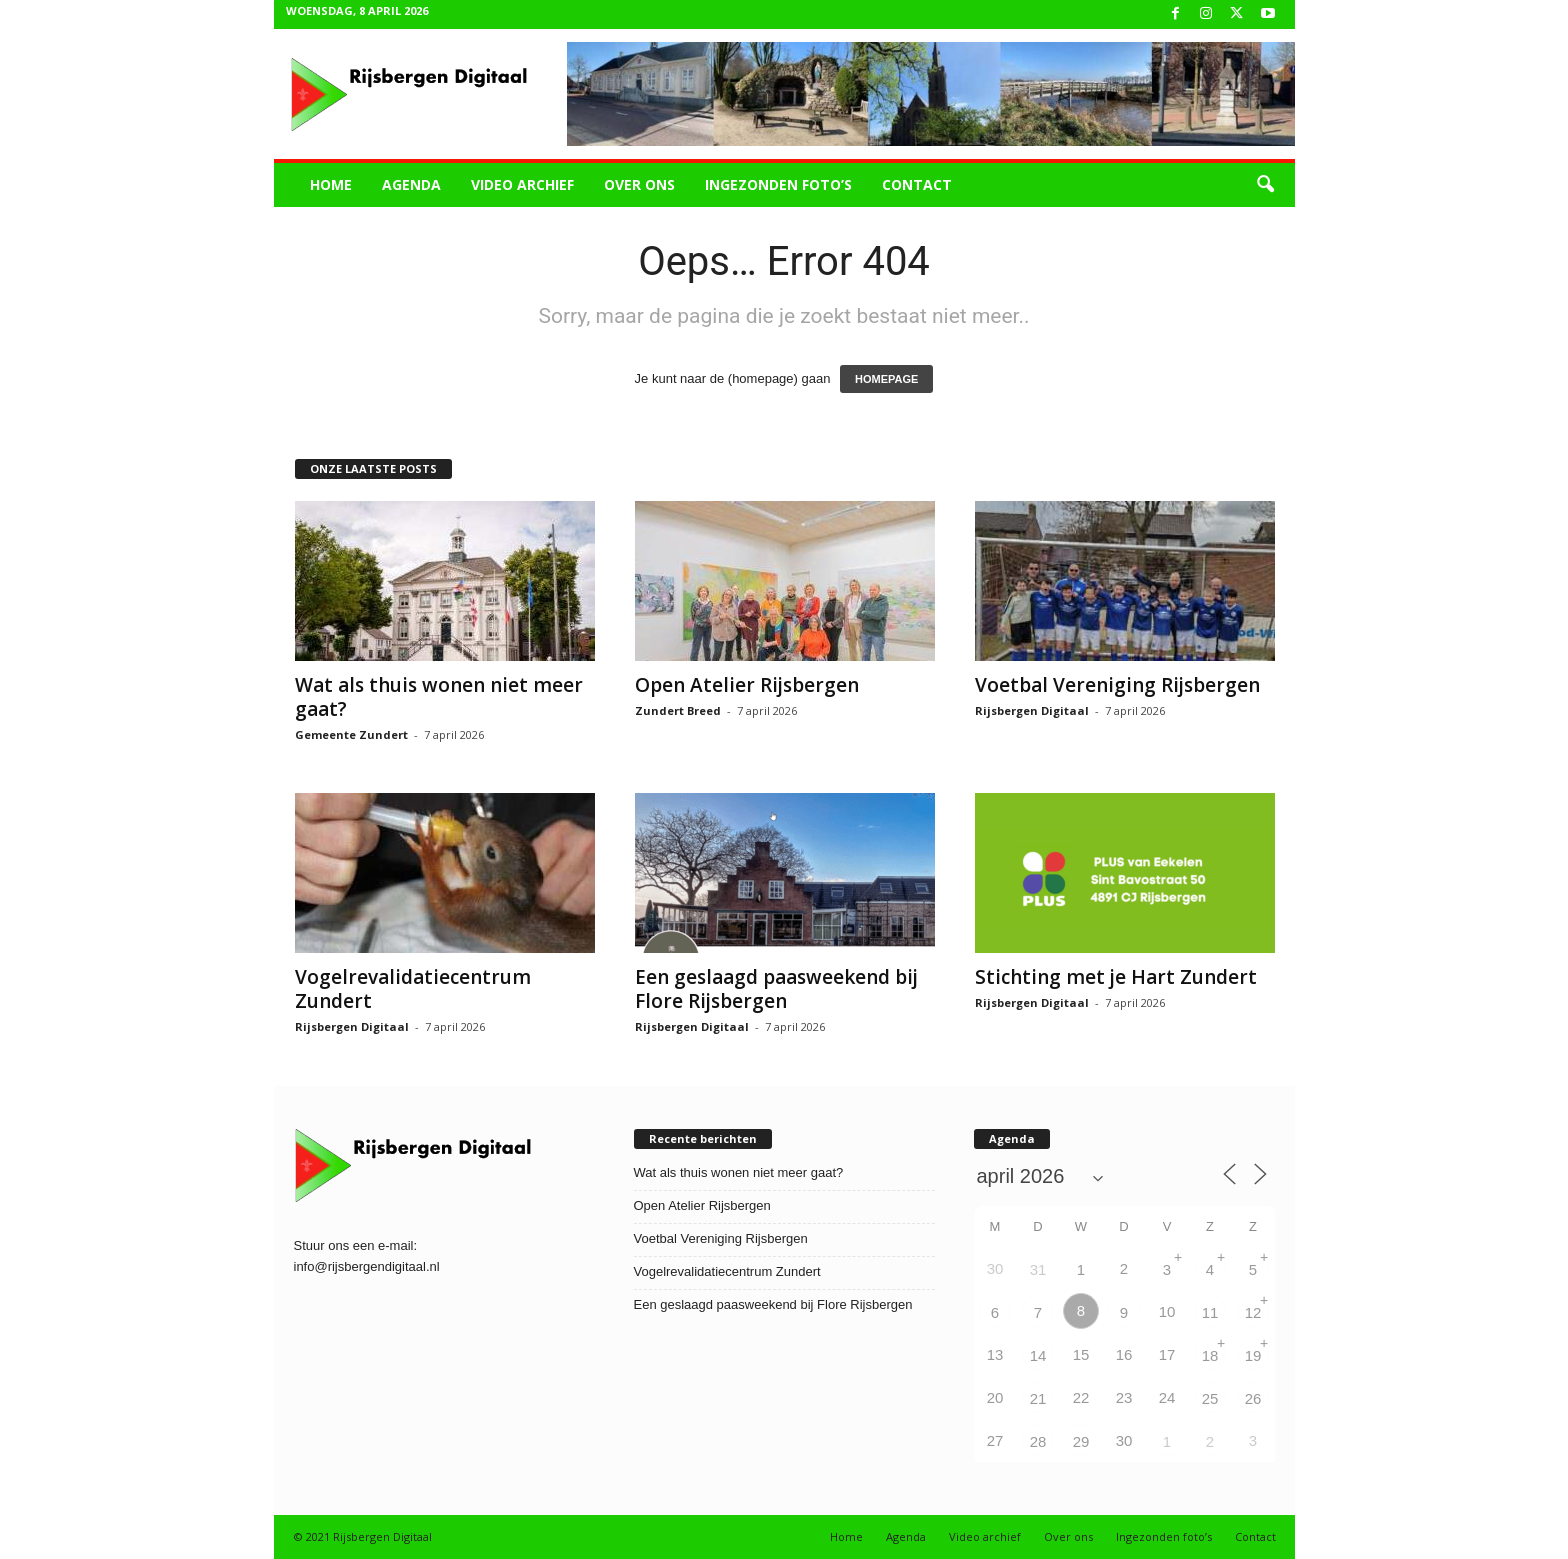  What do you see at coordinates (1116, 977) in the screenshot?
I see `Stichting met je Hart Zundert` at bounding box center [1116, 977].